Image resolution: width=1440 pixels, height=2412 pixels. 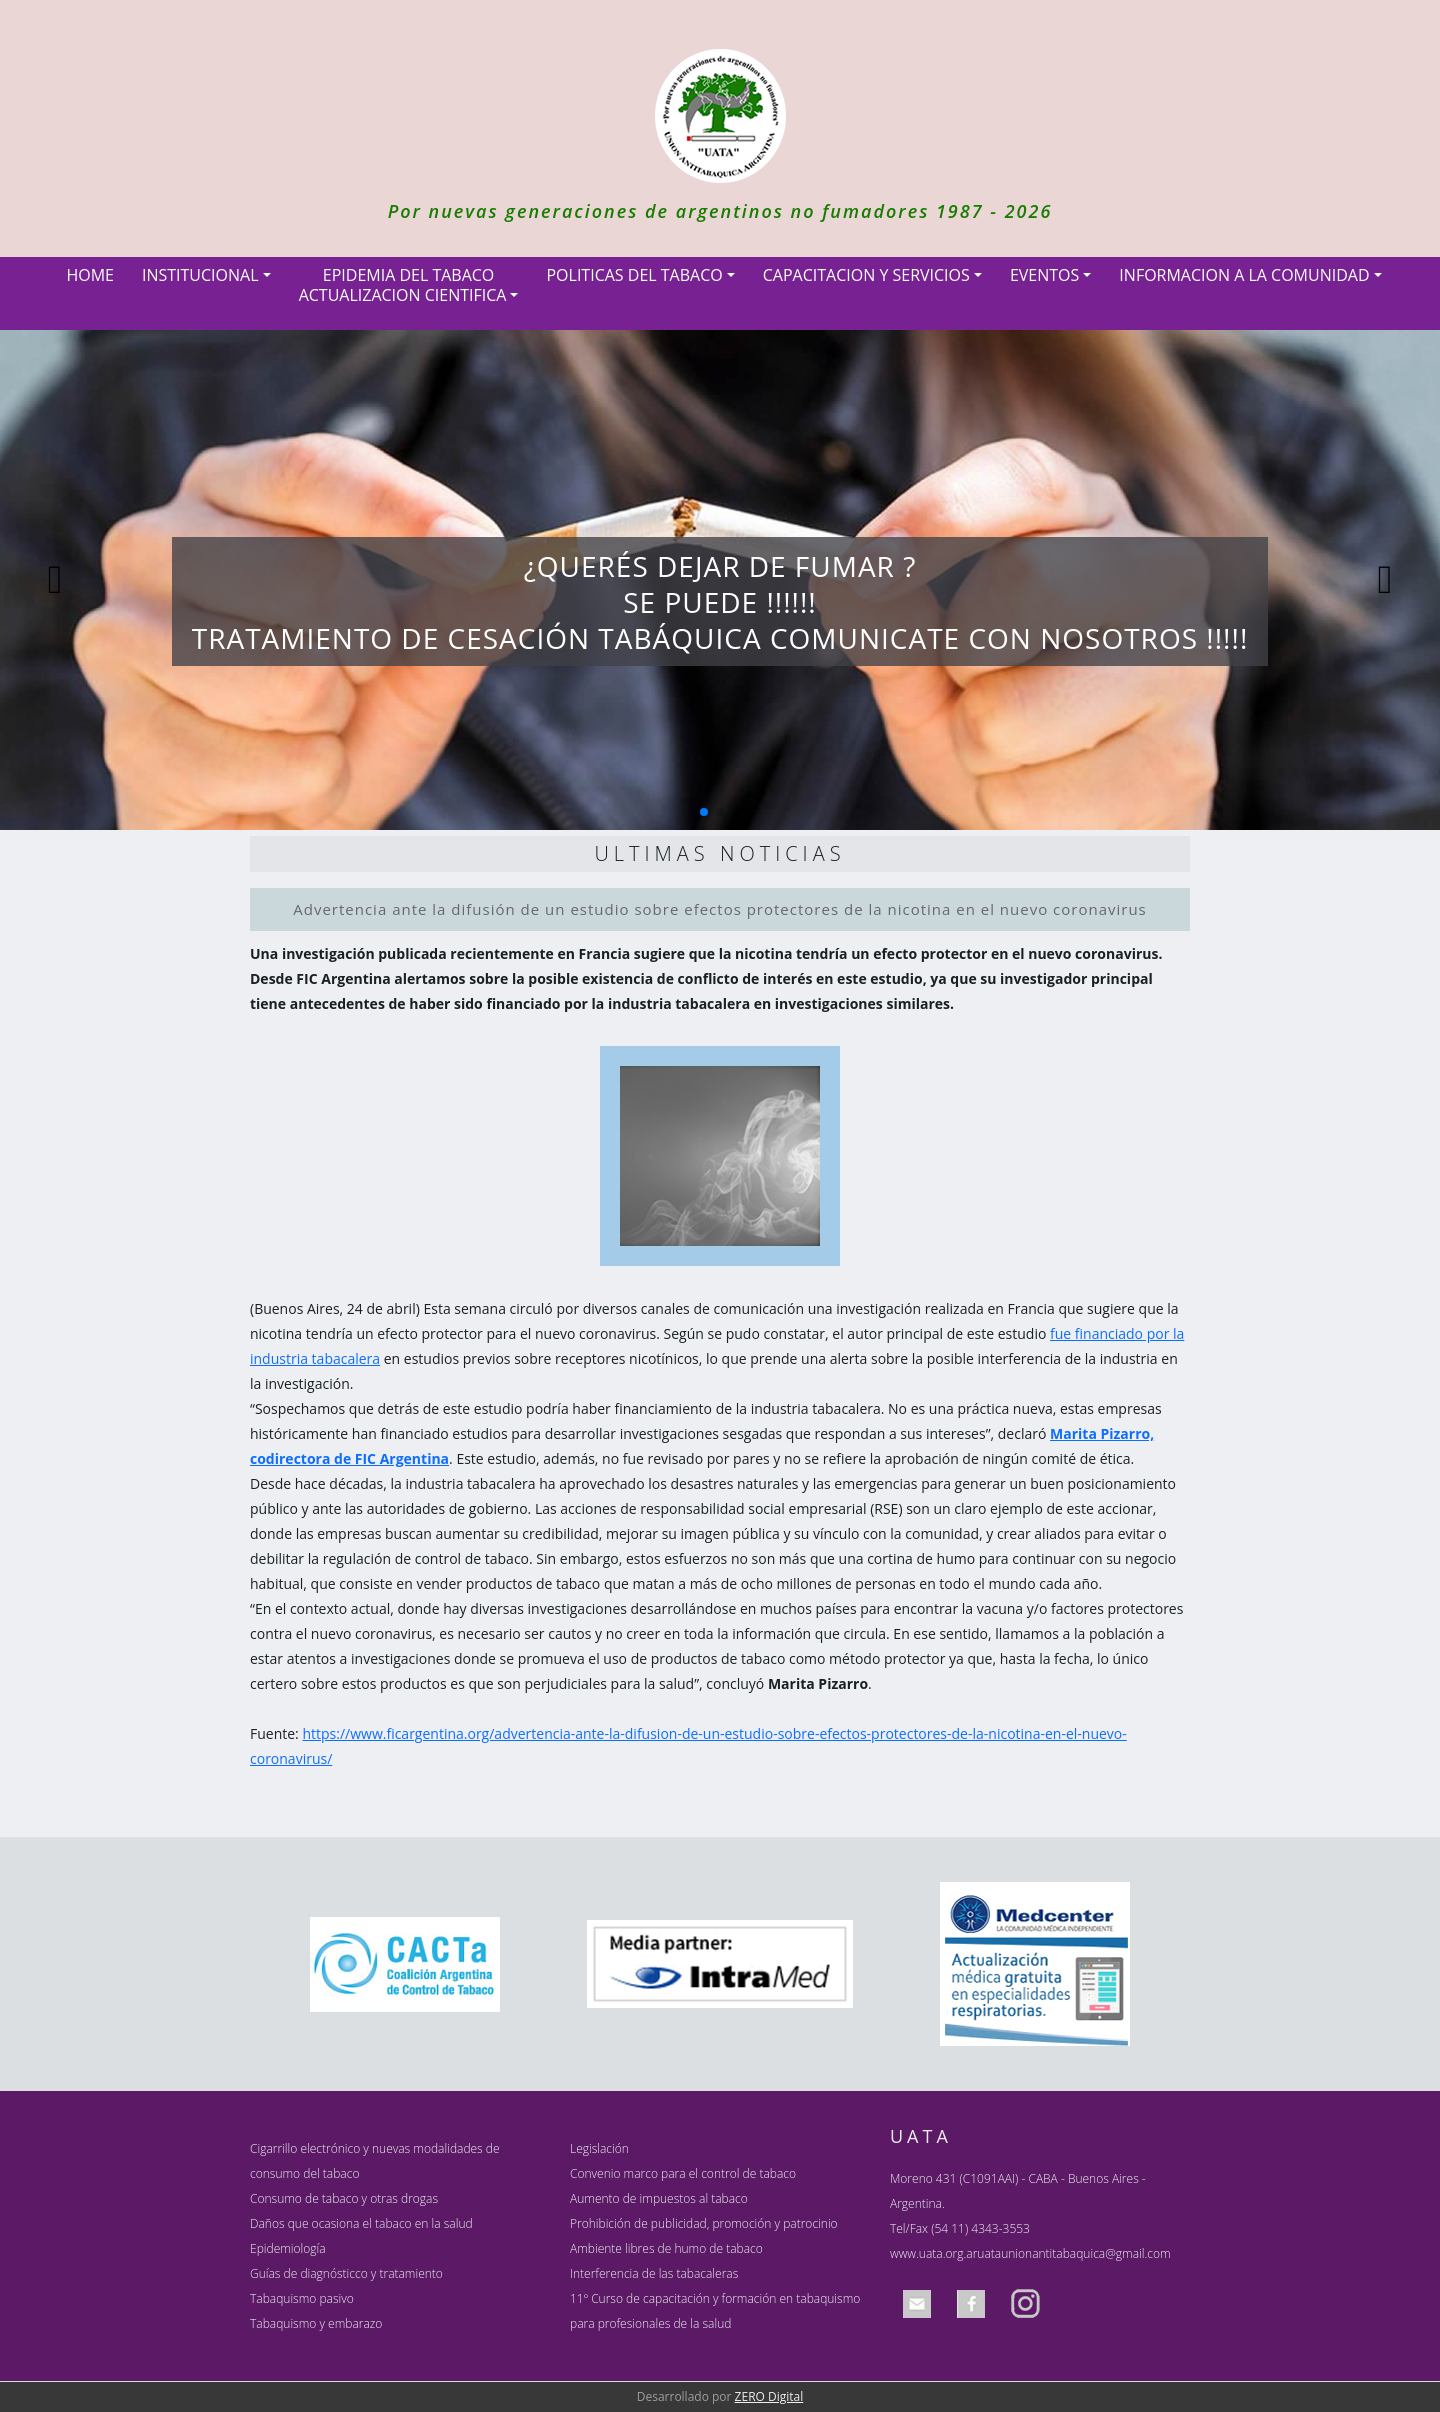 I want to click on [button], so click(x=704, y=812).